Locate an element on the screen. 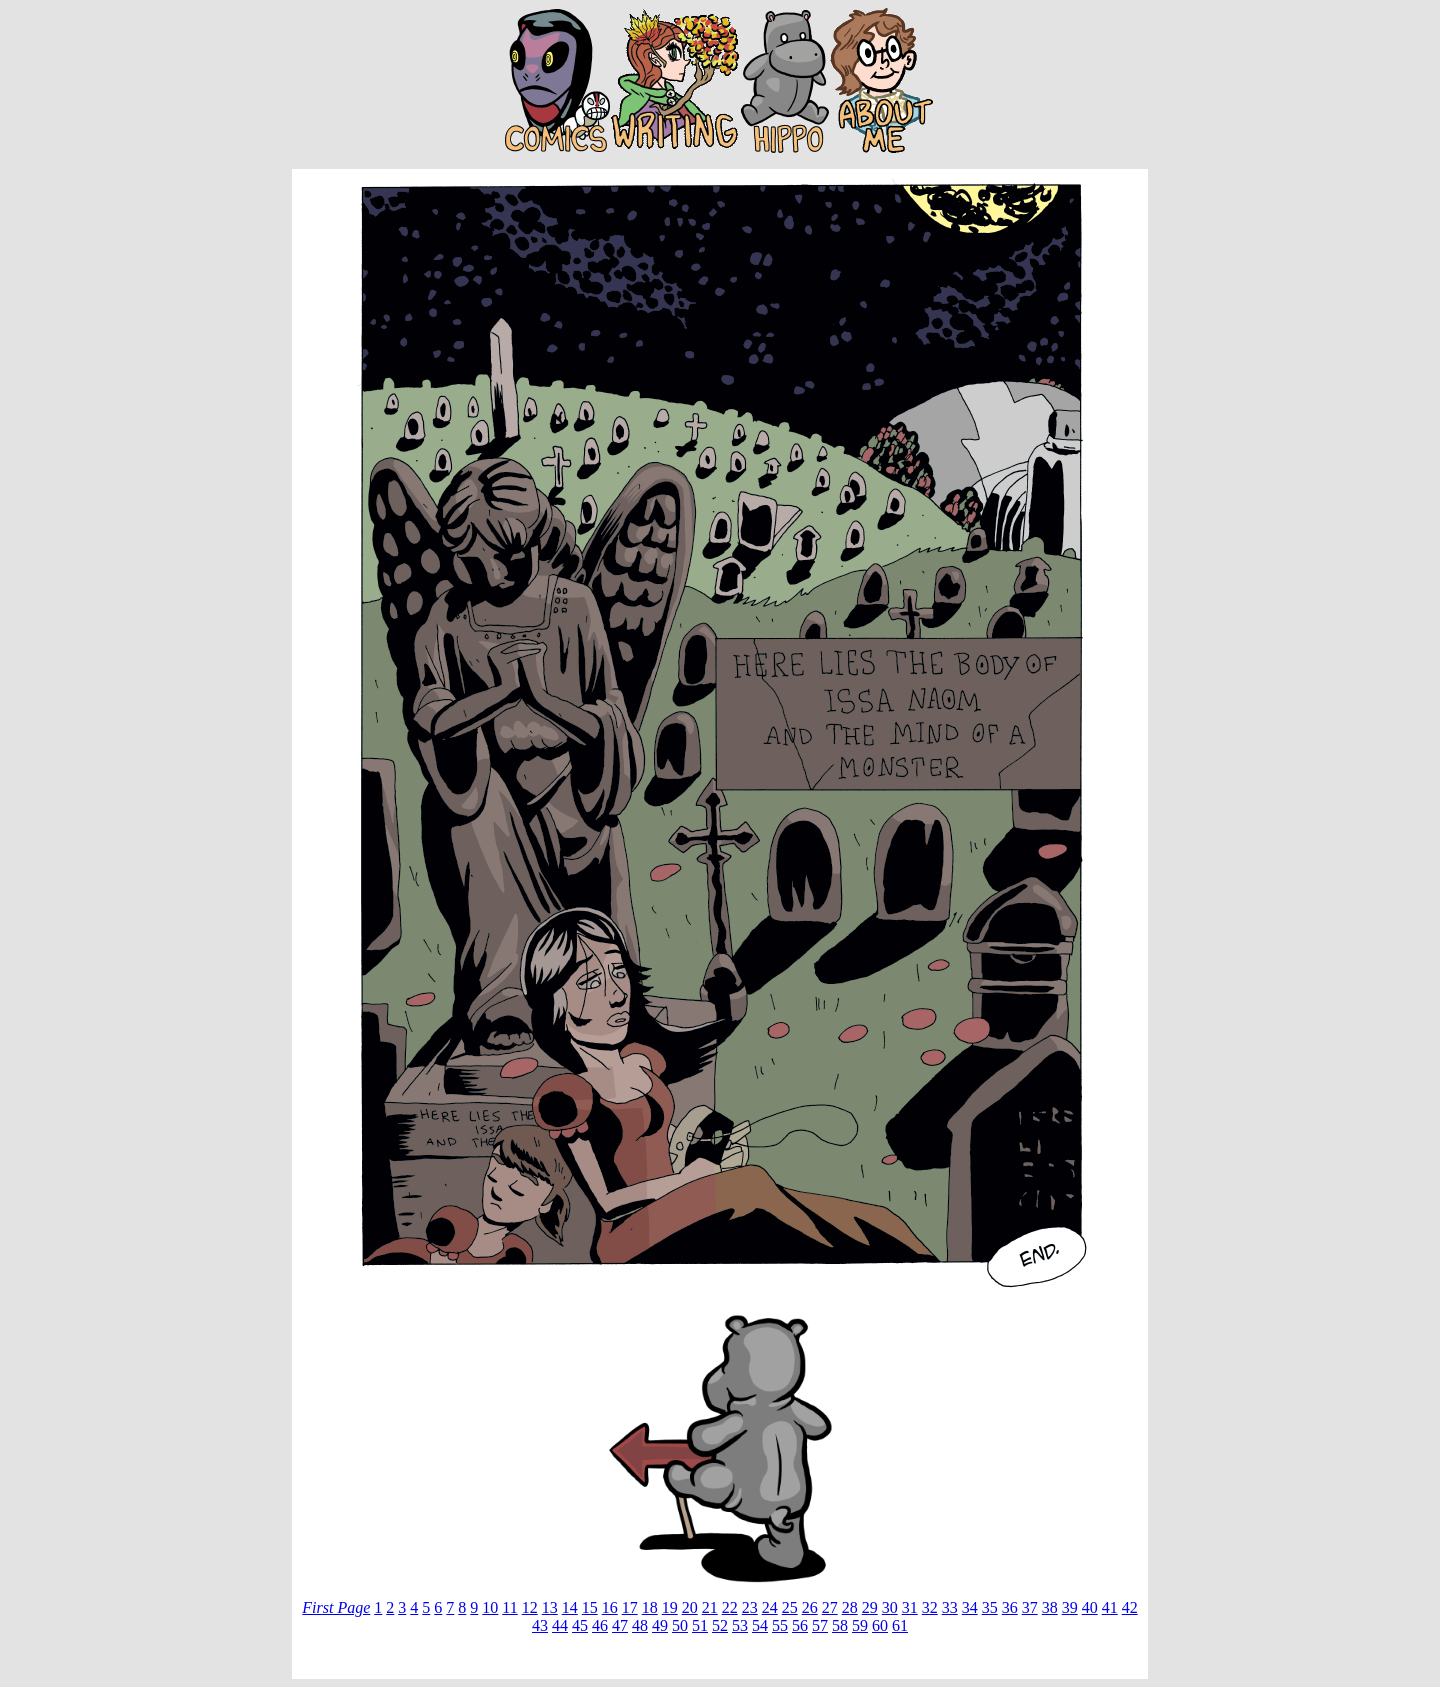  52 is located at coordinates (720, 1625).